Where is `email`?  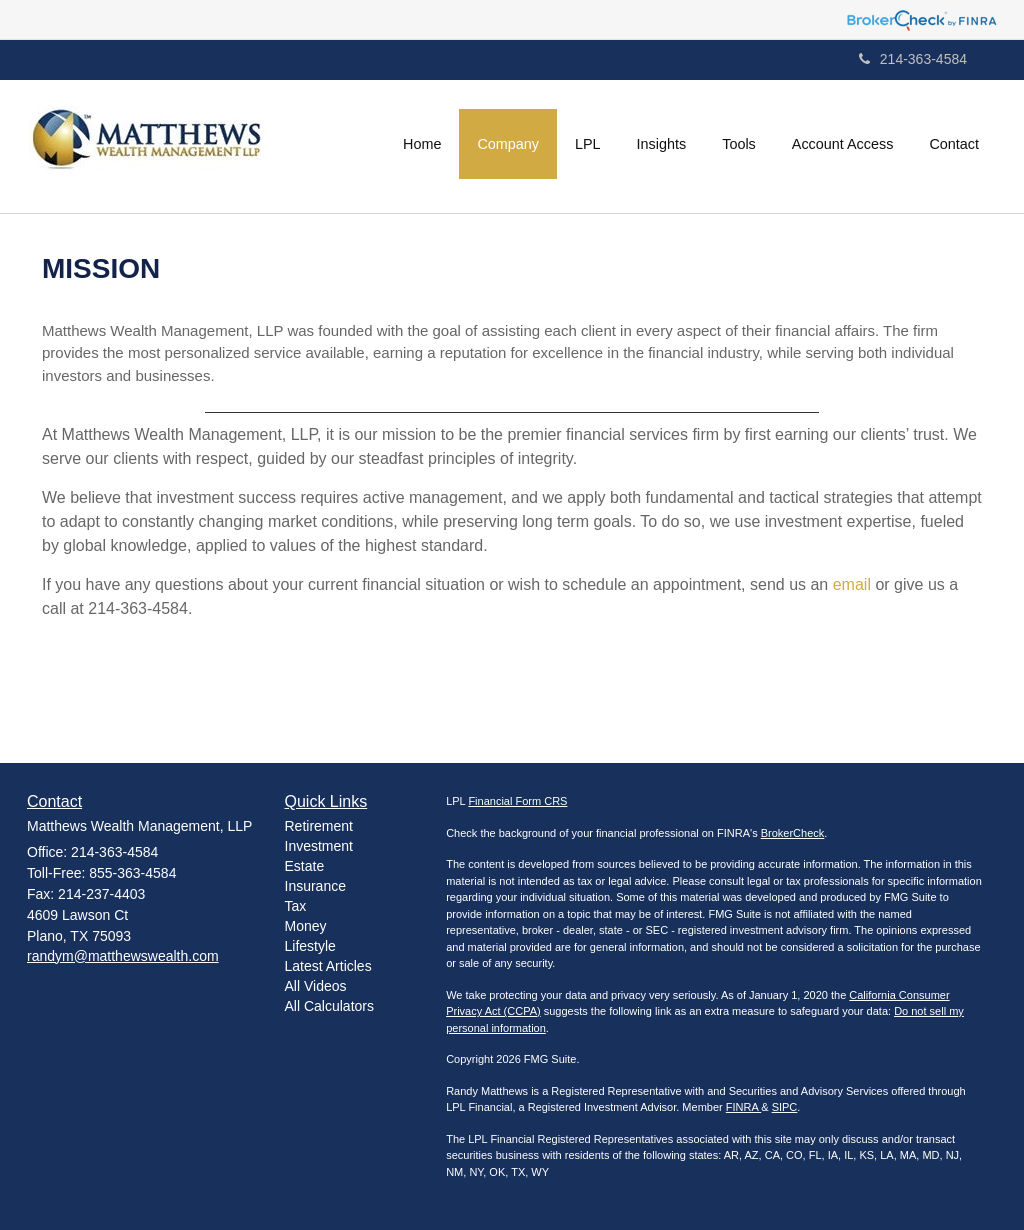
email is located at coordinates (854, 584).